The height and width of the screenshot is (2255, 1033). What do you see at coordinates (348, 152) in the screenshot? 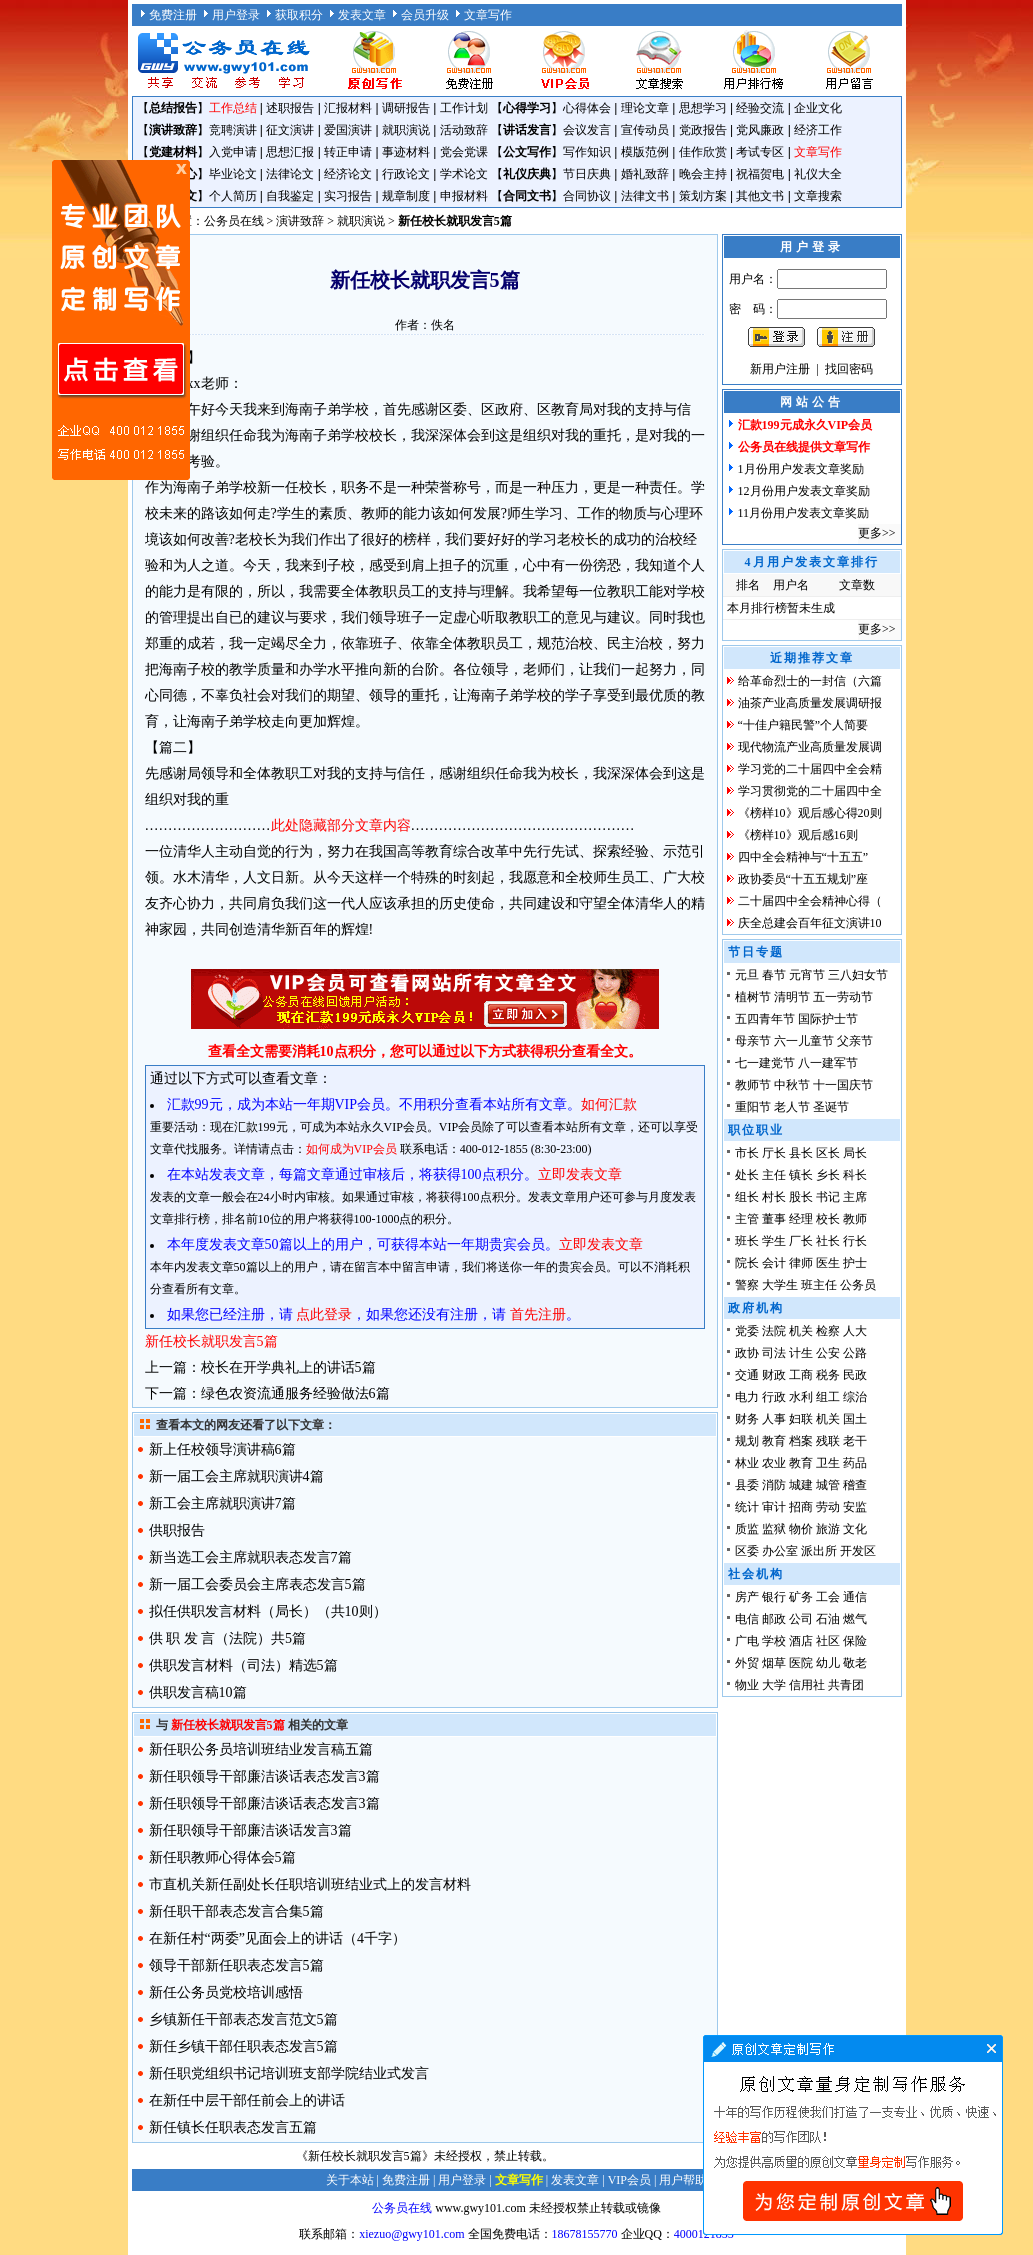
I see `转正申请` at bounding box center [348, 152].